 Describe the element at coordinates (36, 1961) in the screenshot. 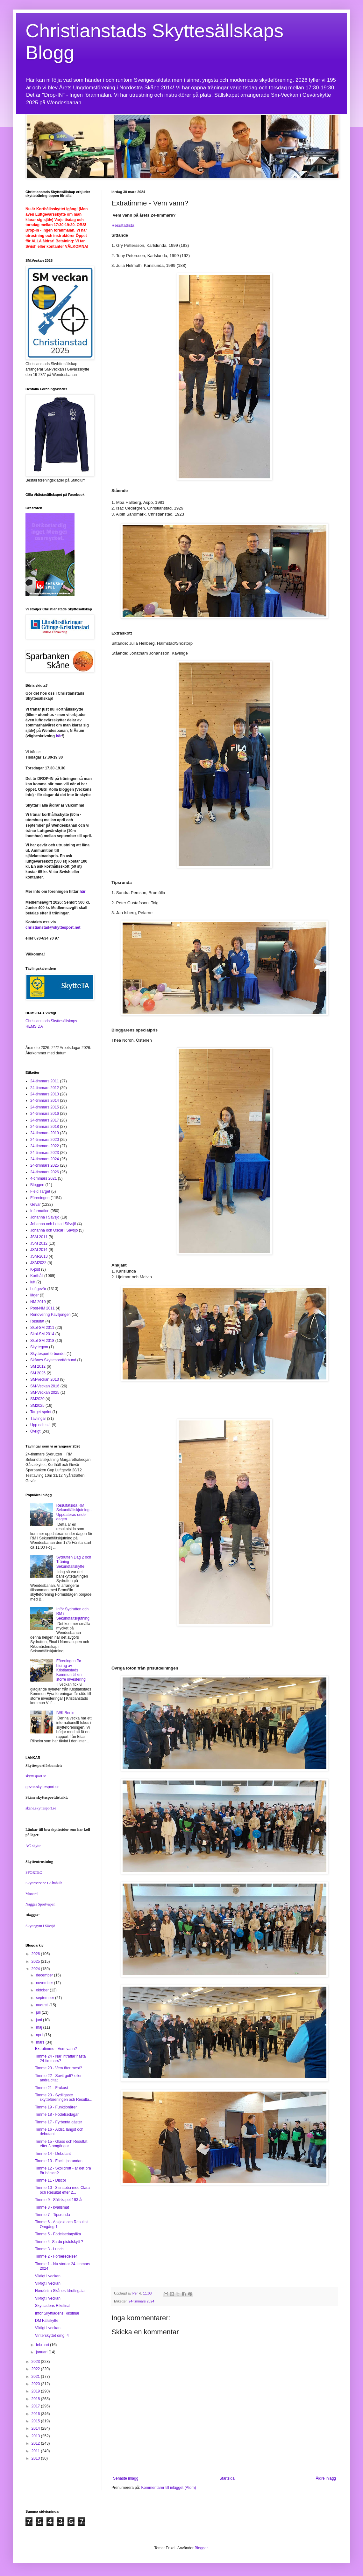

I see `2025` at that location.